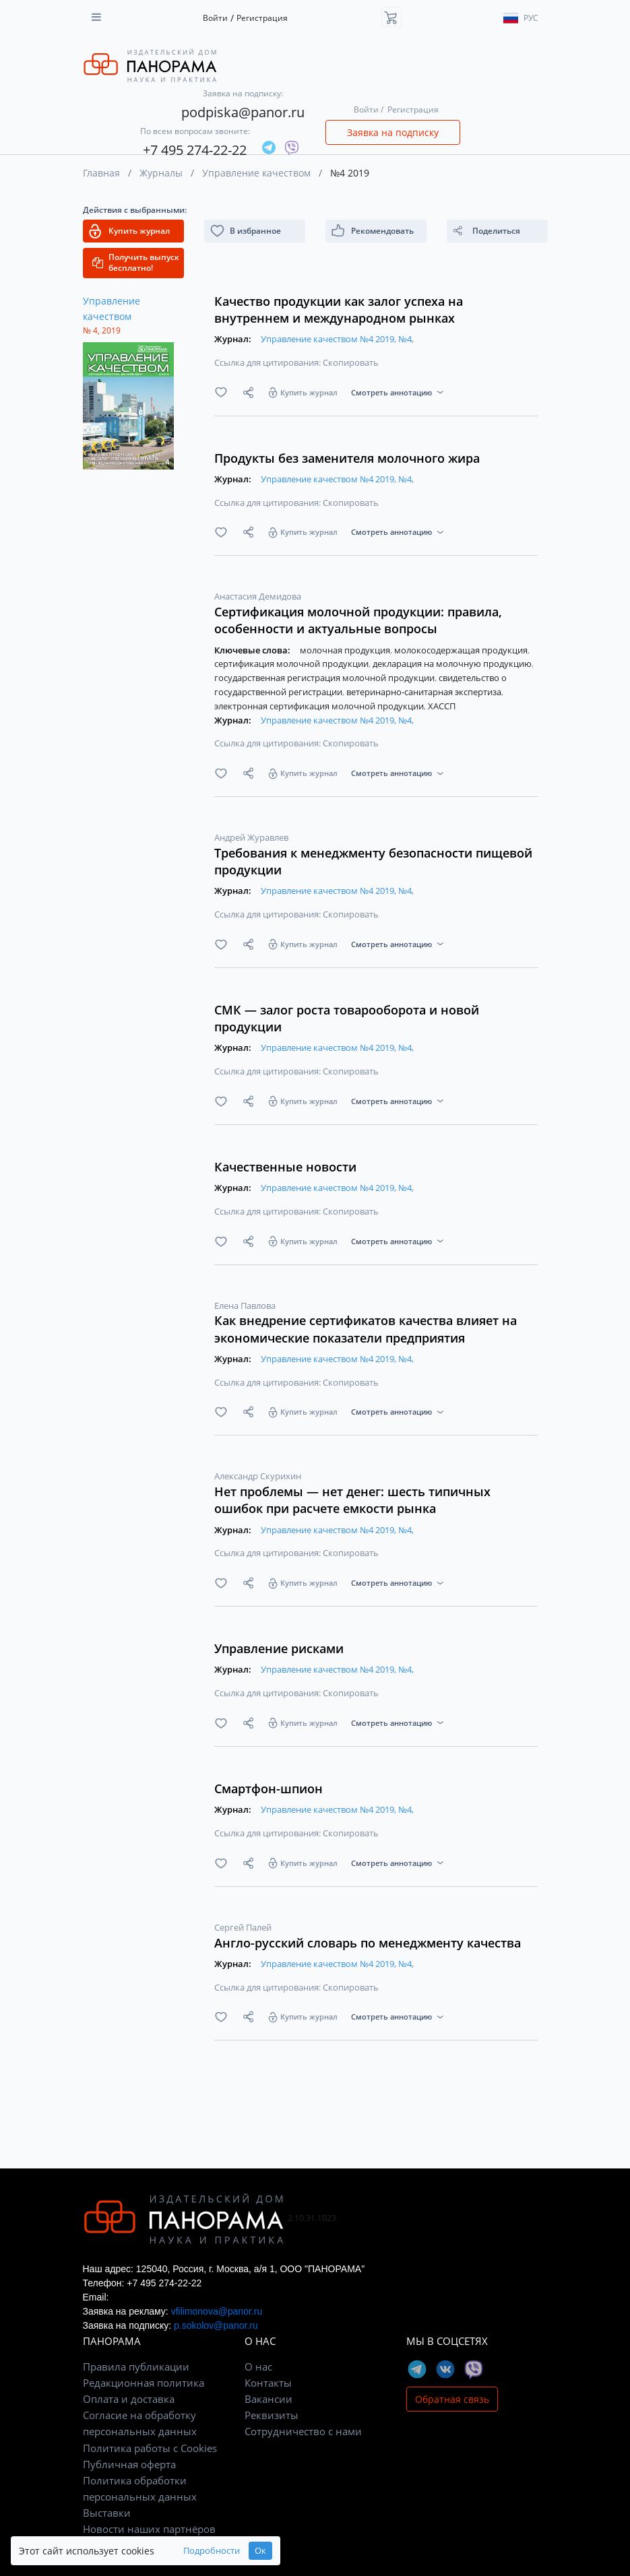 This screenshot has height=2576, width=630. What do you see at coordinates (245, 1305) in the screenshot?
I see `Елена Павлова` at bounding box center [245, 1305].